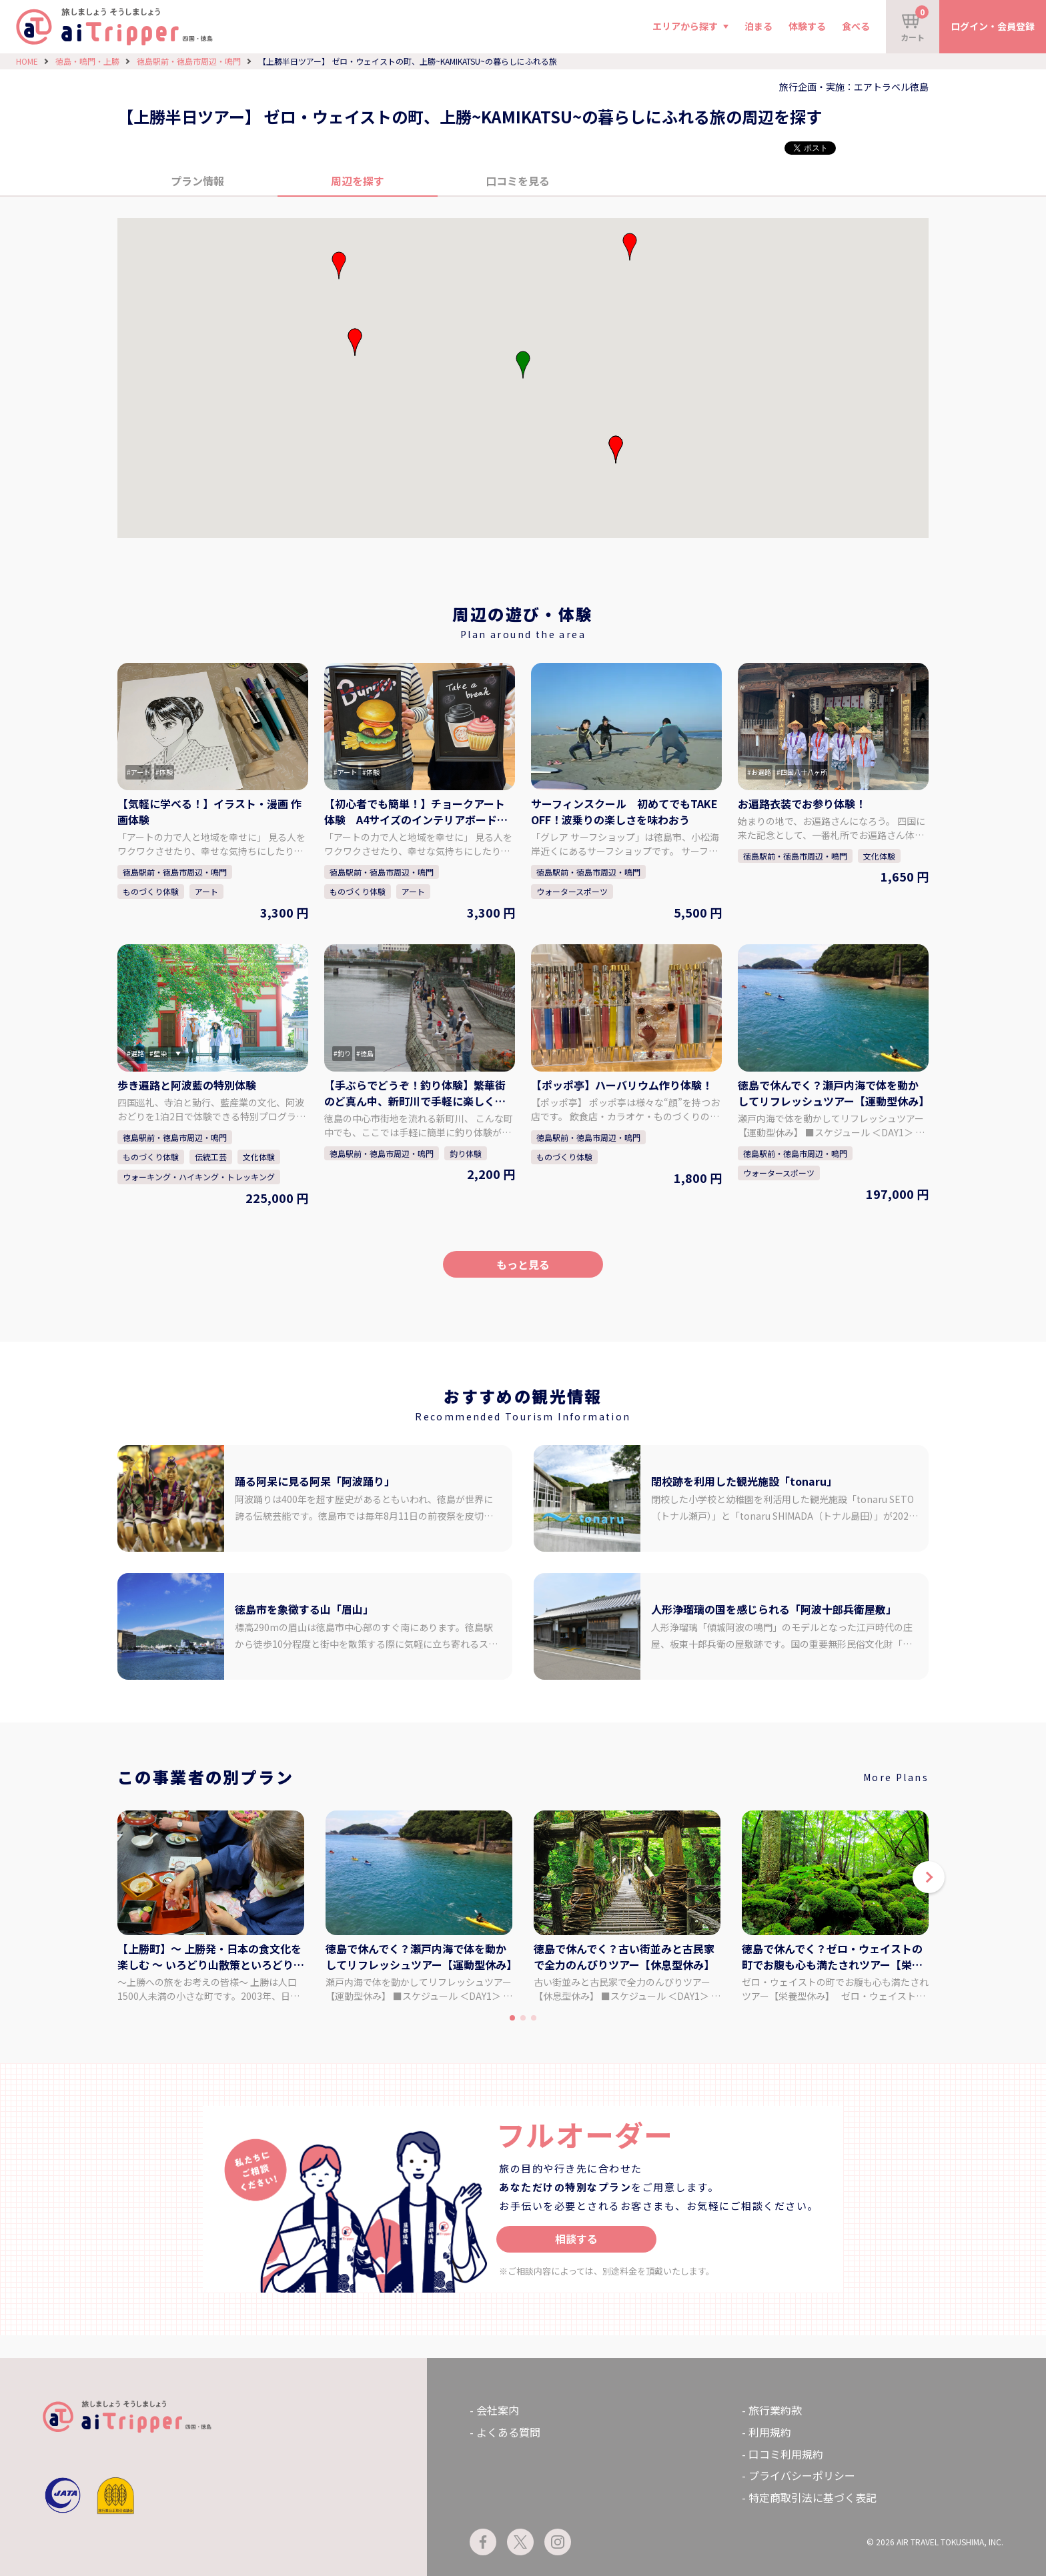 The image size is (1046, 2576). I want to click on プラン情報, so click(197, 181).